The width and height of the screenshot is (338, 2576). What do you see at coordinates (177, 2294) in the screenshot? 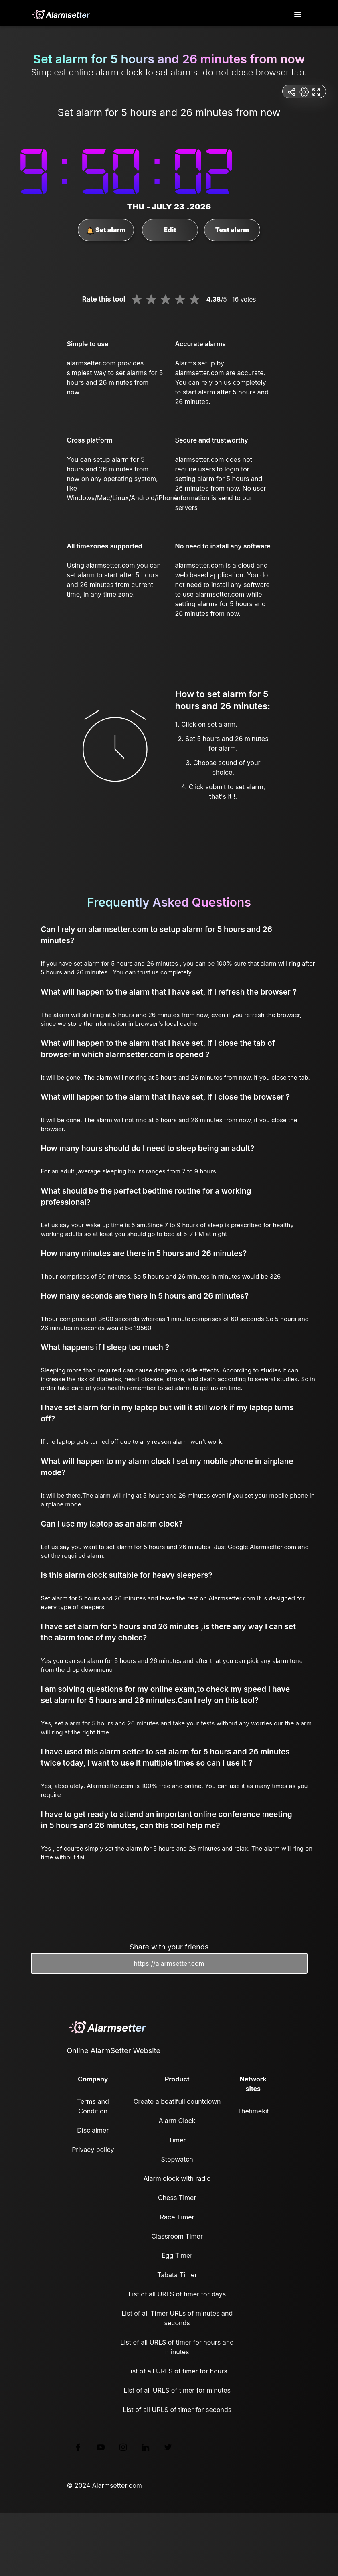
I see `List of all URLS of timer for days` at bounding box center [177, 2294].